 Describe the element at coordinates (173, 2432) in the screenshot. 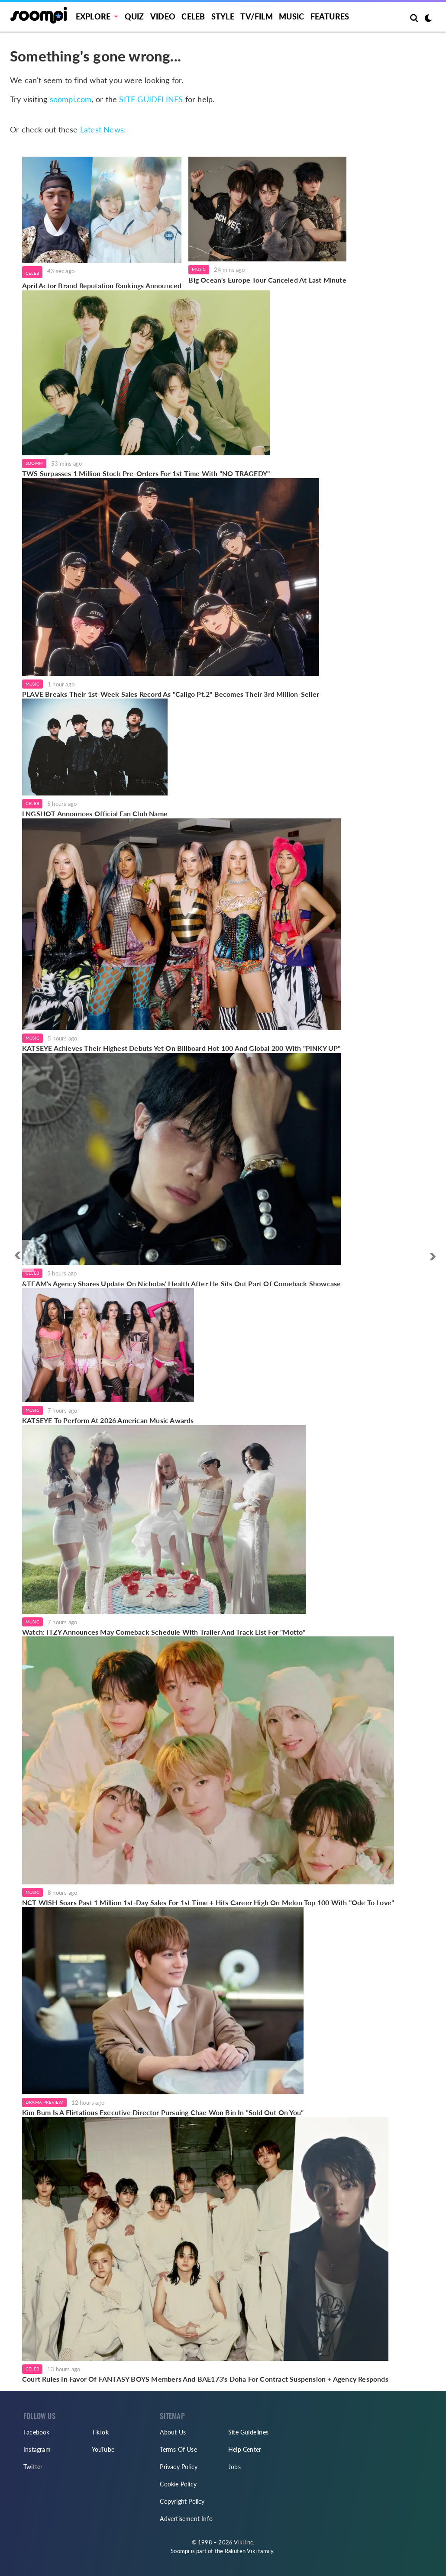

I see `About Us` at that location.